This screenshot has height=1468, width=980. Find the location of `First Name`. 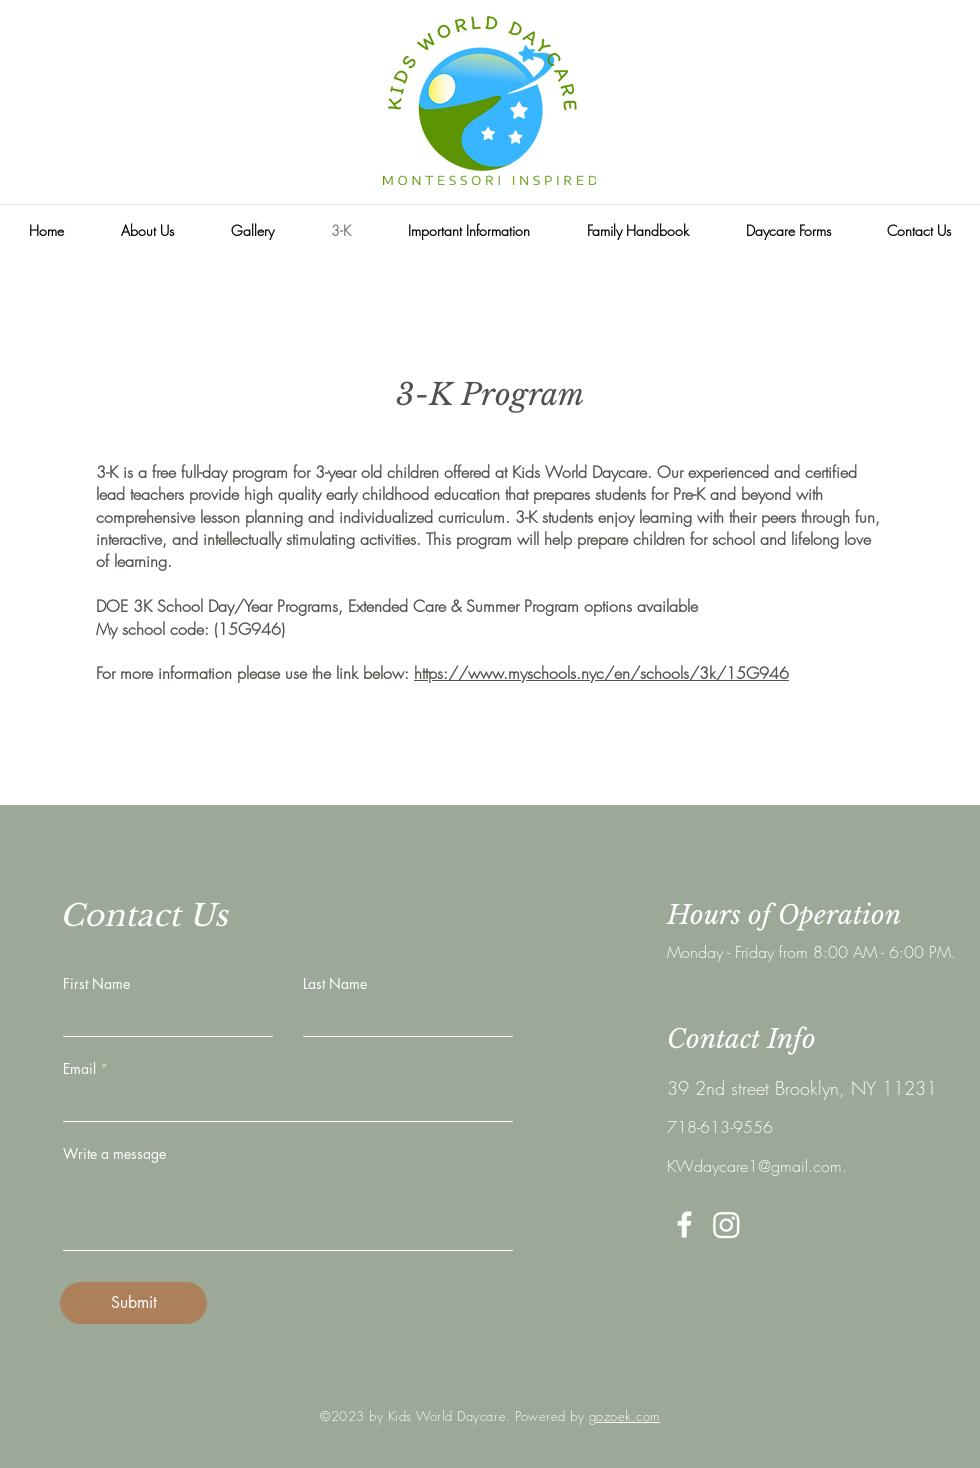

First Name is located at coordinates (96, 984).